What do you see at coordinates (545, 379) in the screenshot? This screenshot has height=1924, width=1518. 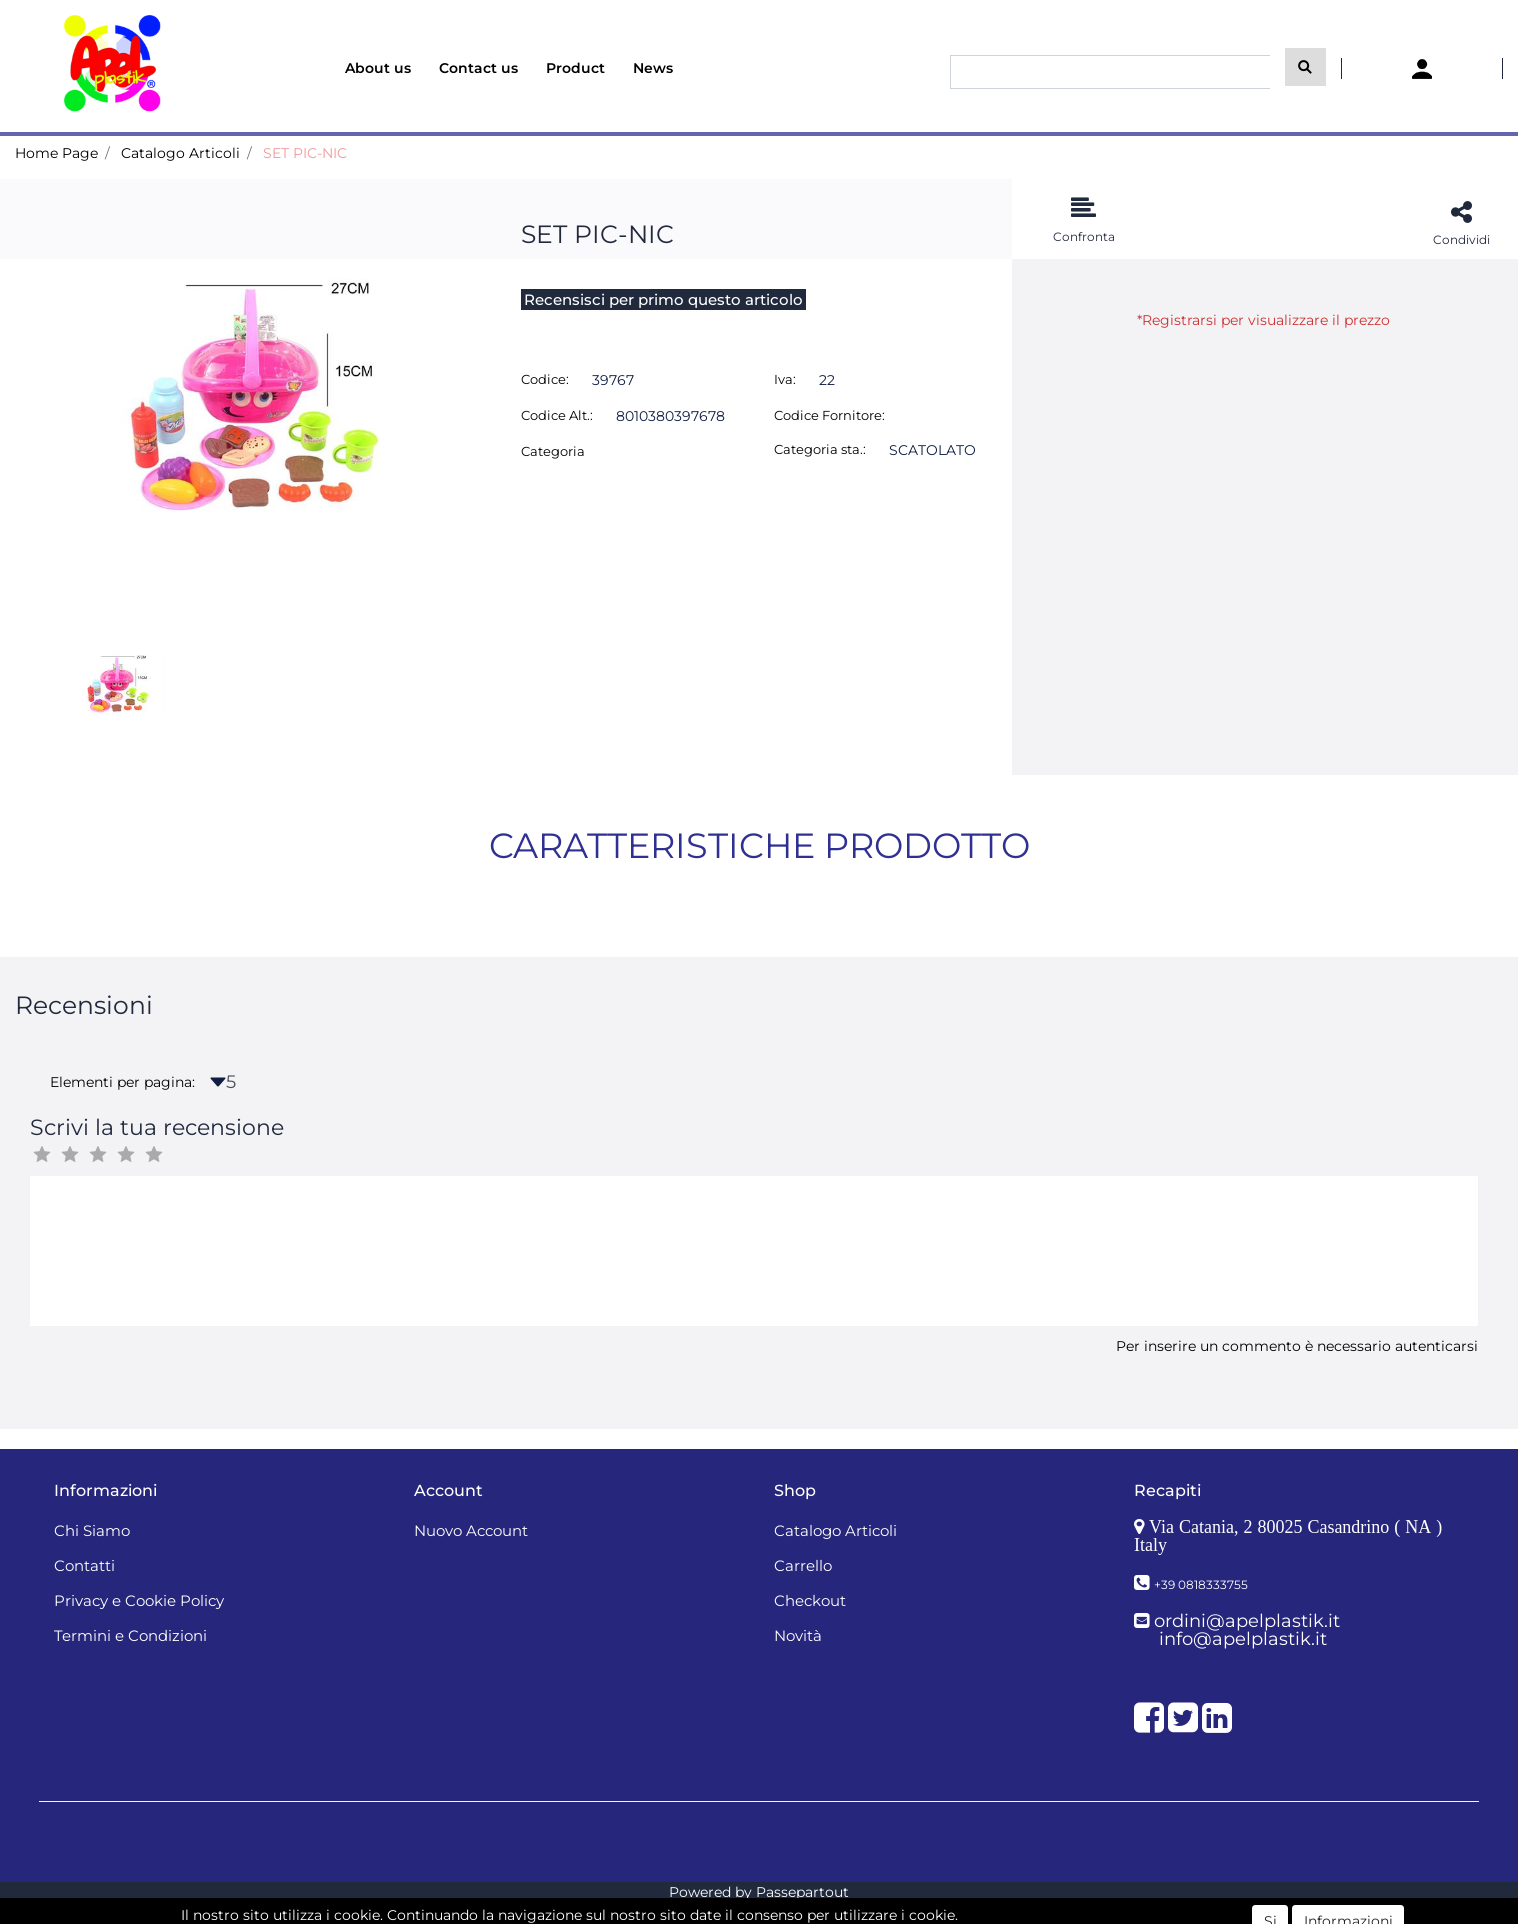 I see `Codice:` at bounding box center [545, 379].